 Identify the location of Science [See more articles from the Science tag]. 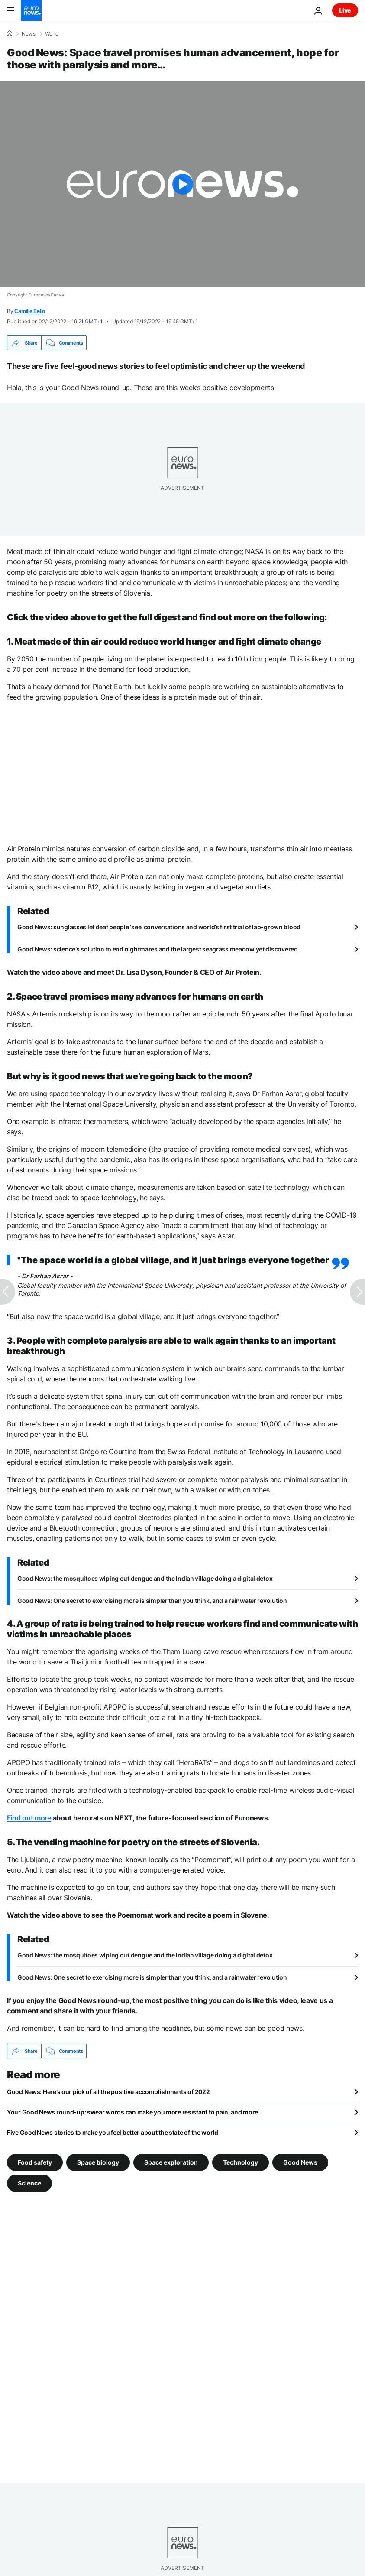
(29, 2183).